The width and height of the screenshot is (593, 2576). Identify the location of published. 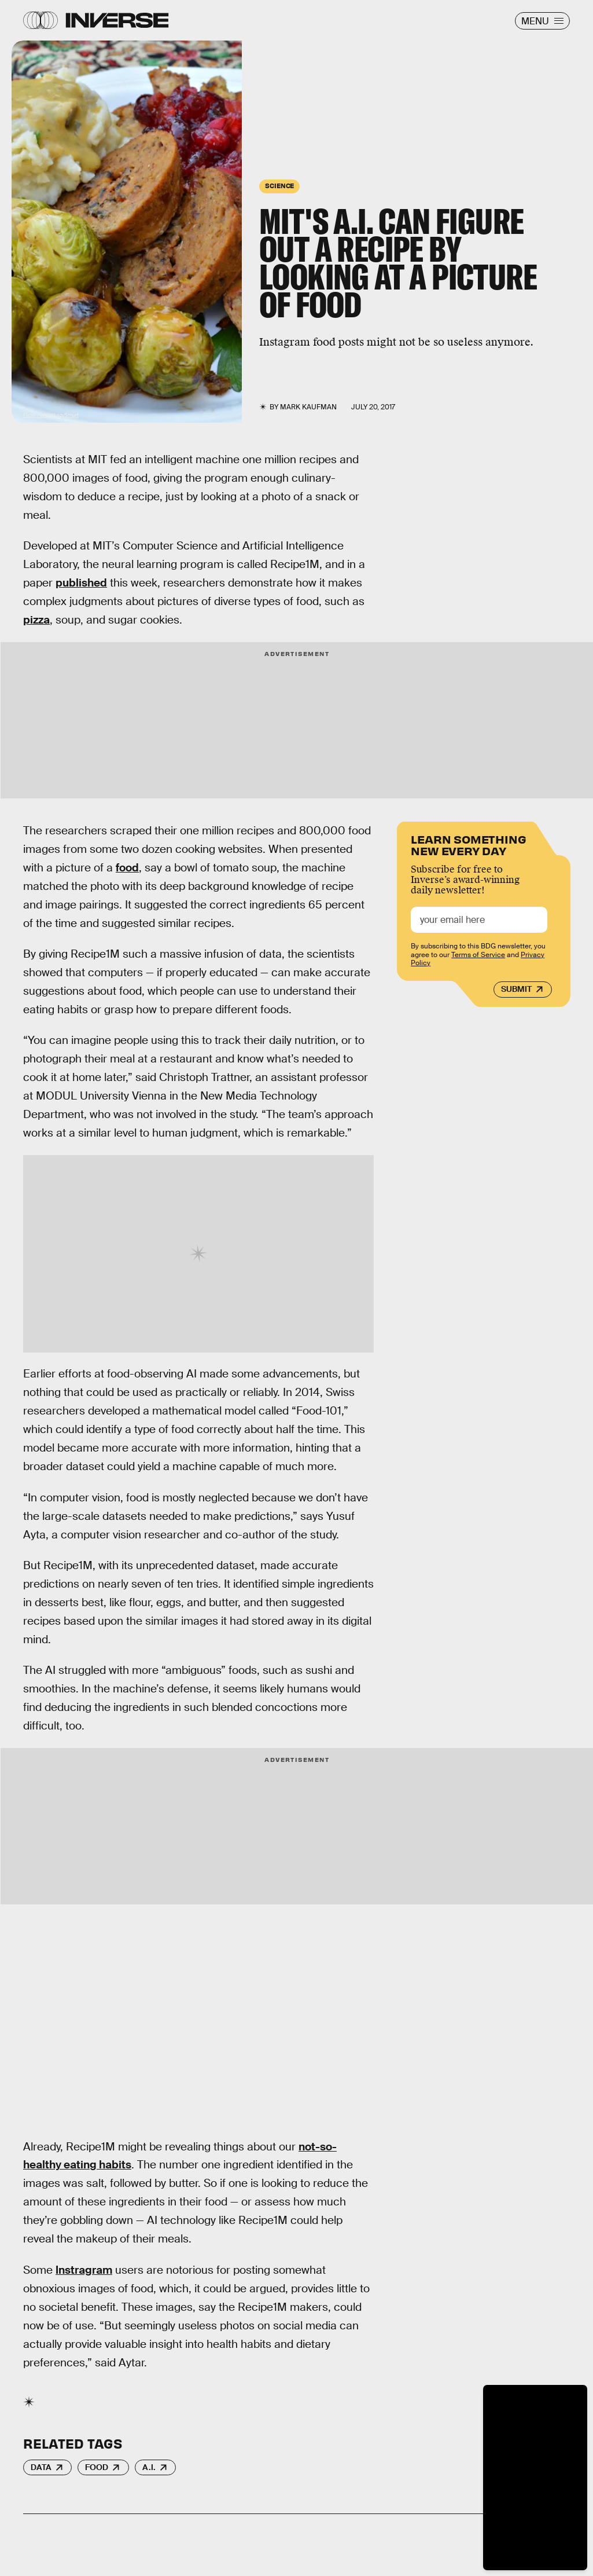
(81, 583).